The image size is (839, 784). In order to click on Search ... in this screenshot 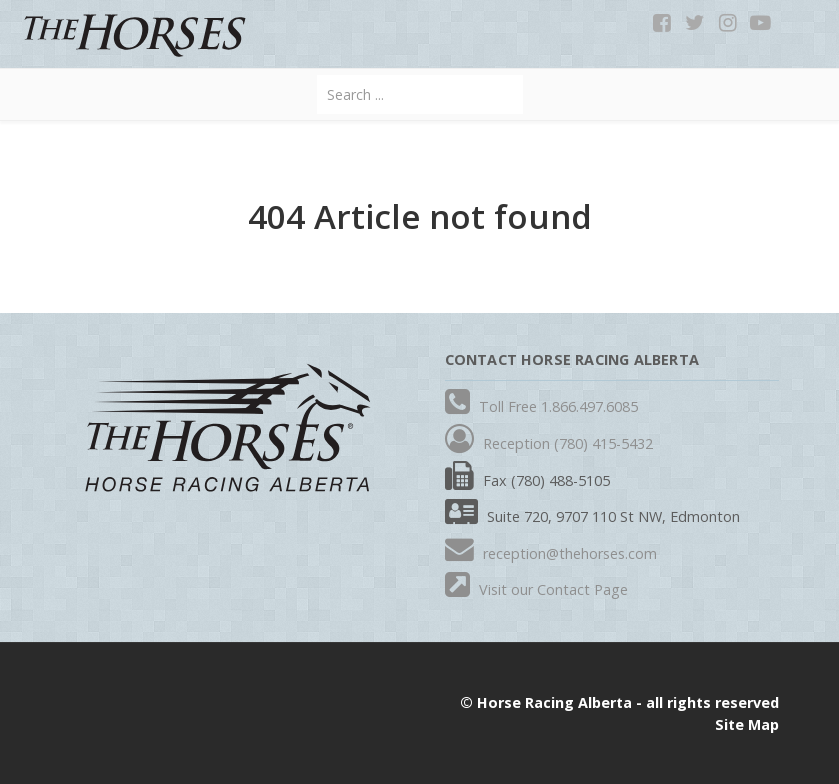, I will do `click(317, 75)`.